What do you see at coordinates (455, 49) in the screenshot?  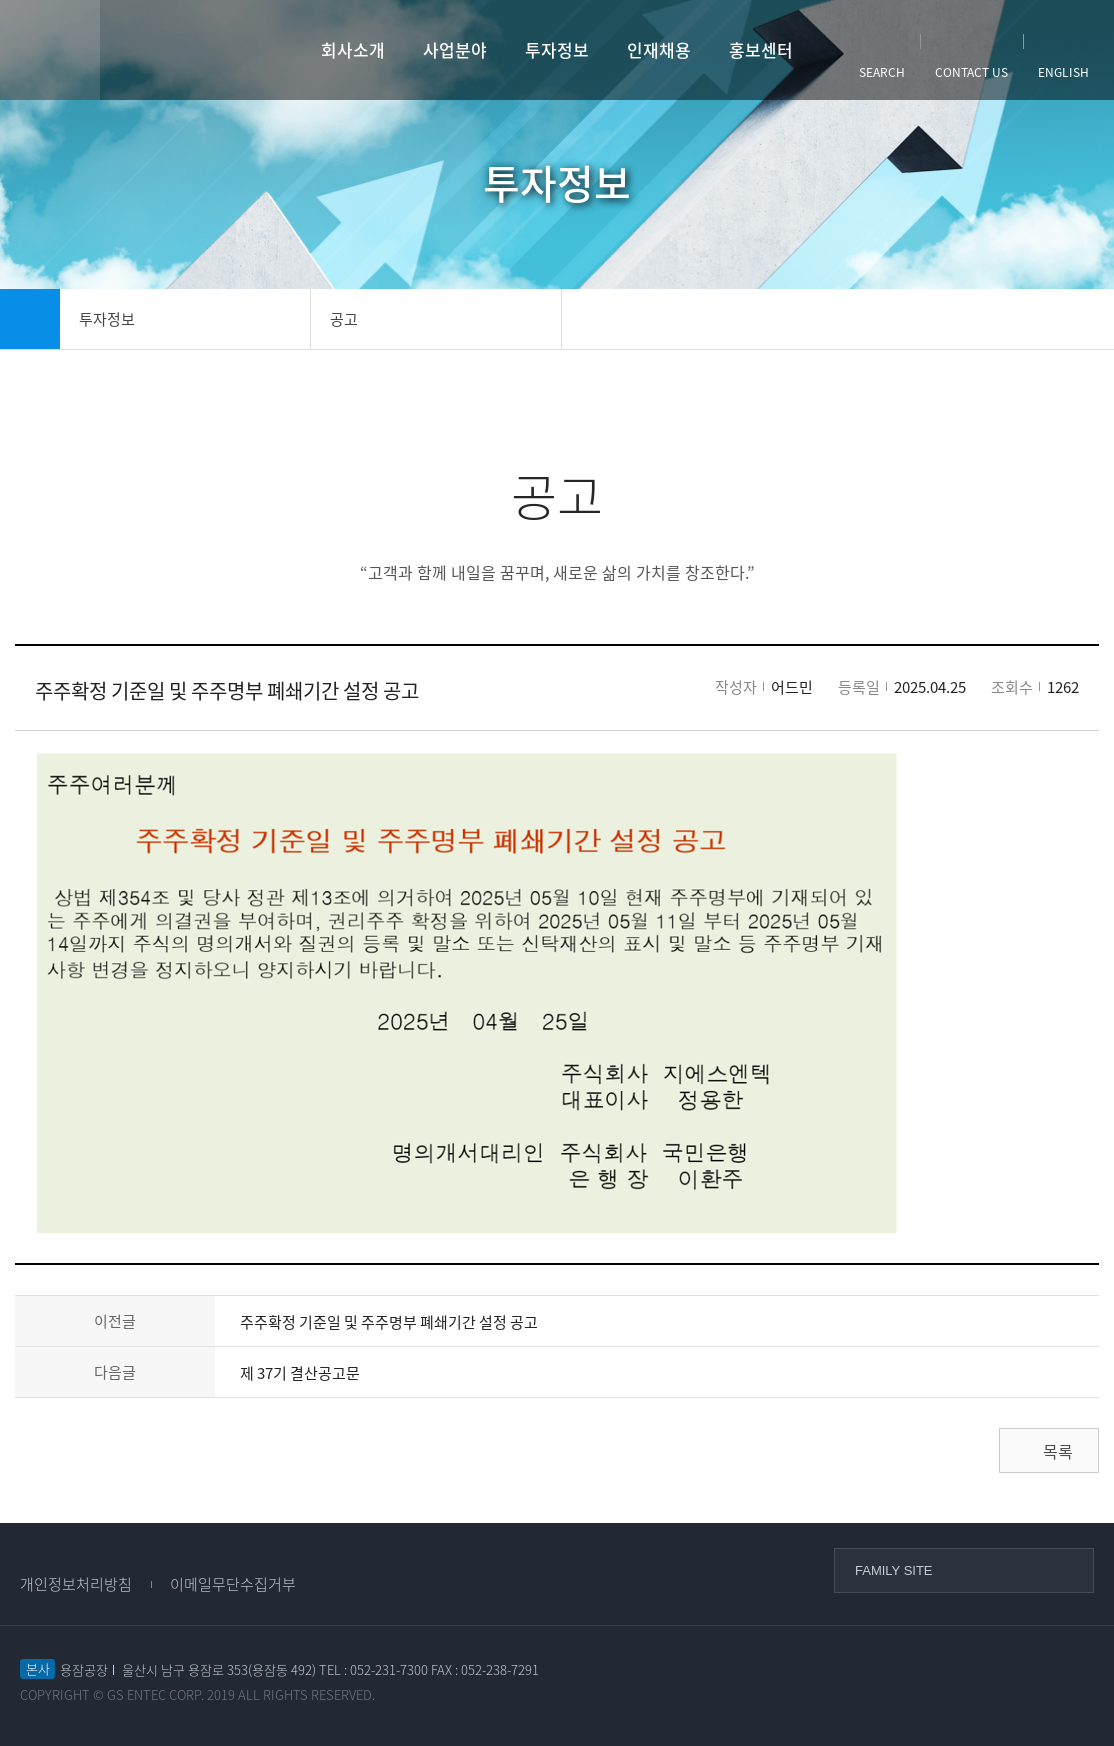 I see `사업분야` at bounding box center [455, 49].